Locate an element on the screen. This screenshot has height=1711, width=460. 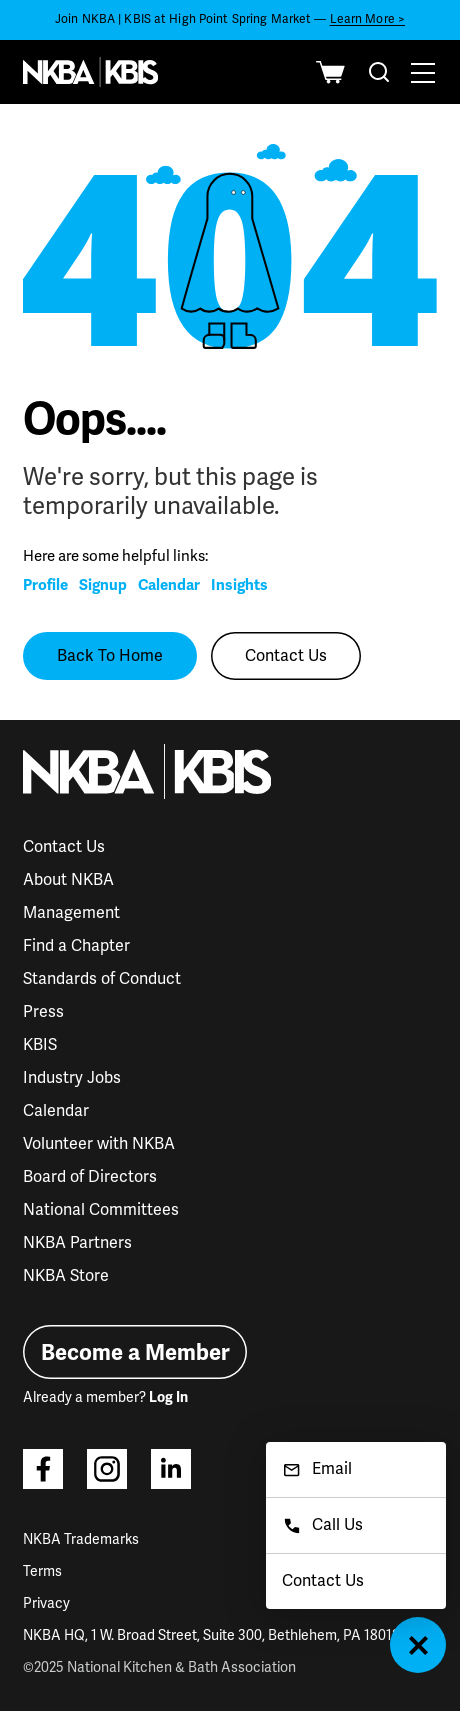
About NKBA is located at coordinates (68, 880).